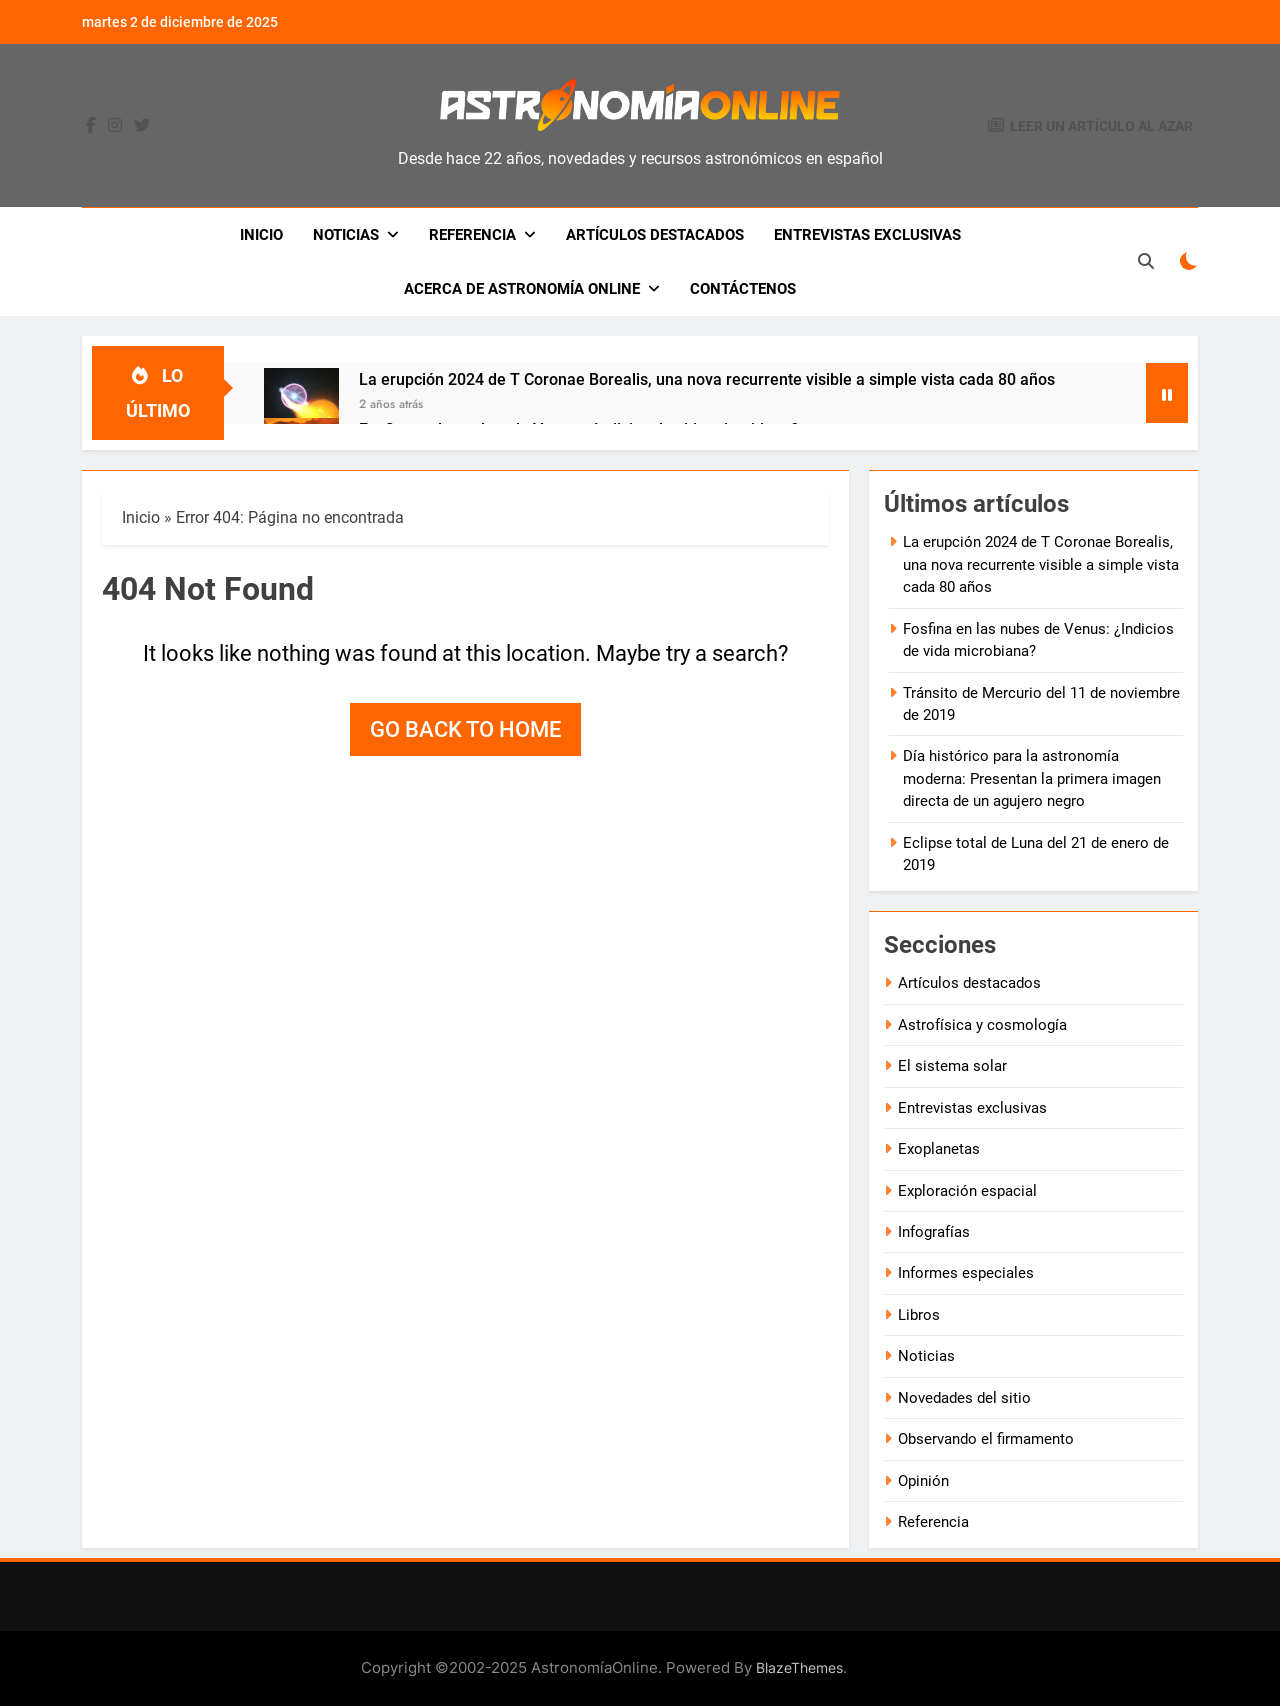 The image size is (1280, 1706). I want to click on Informes especiales, so click(966, 1273).